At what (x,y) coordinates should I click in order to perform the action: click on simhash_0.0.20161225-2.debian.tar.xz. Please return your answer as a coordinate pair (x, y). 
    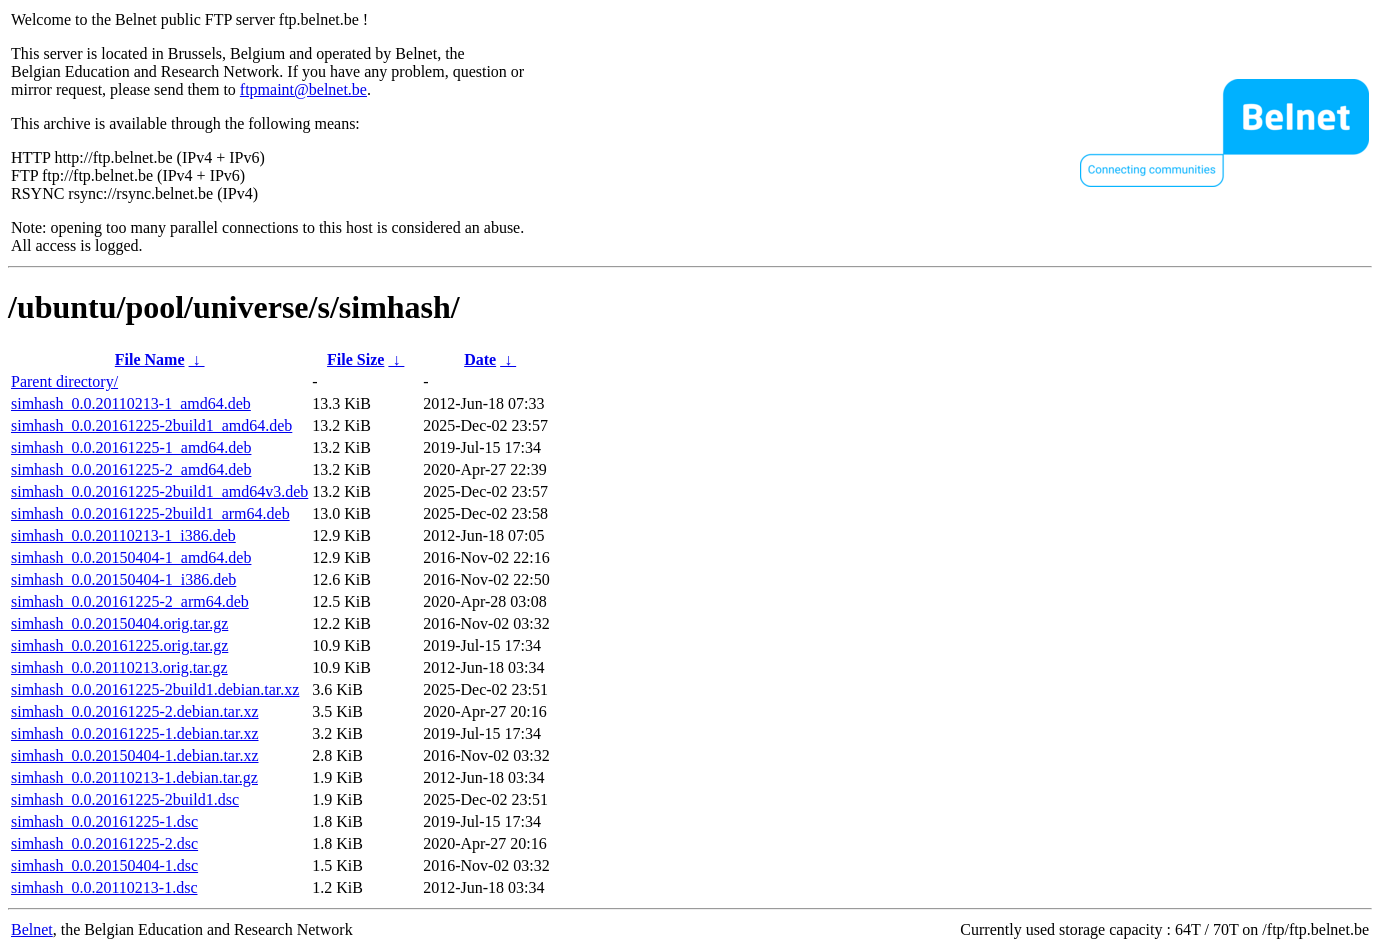
    Looking at the image, I should click on (135, 711).